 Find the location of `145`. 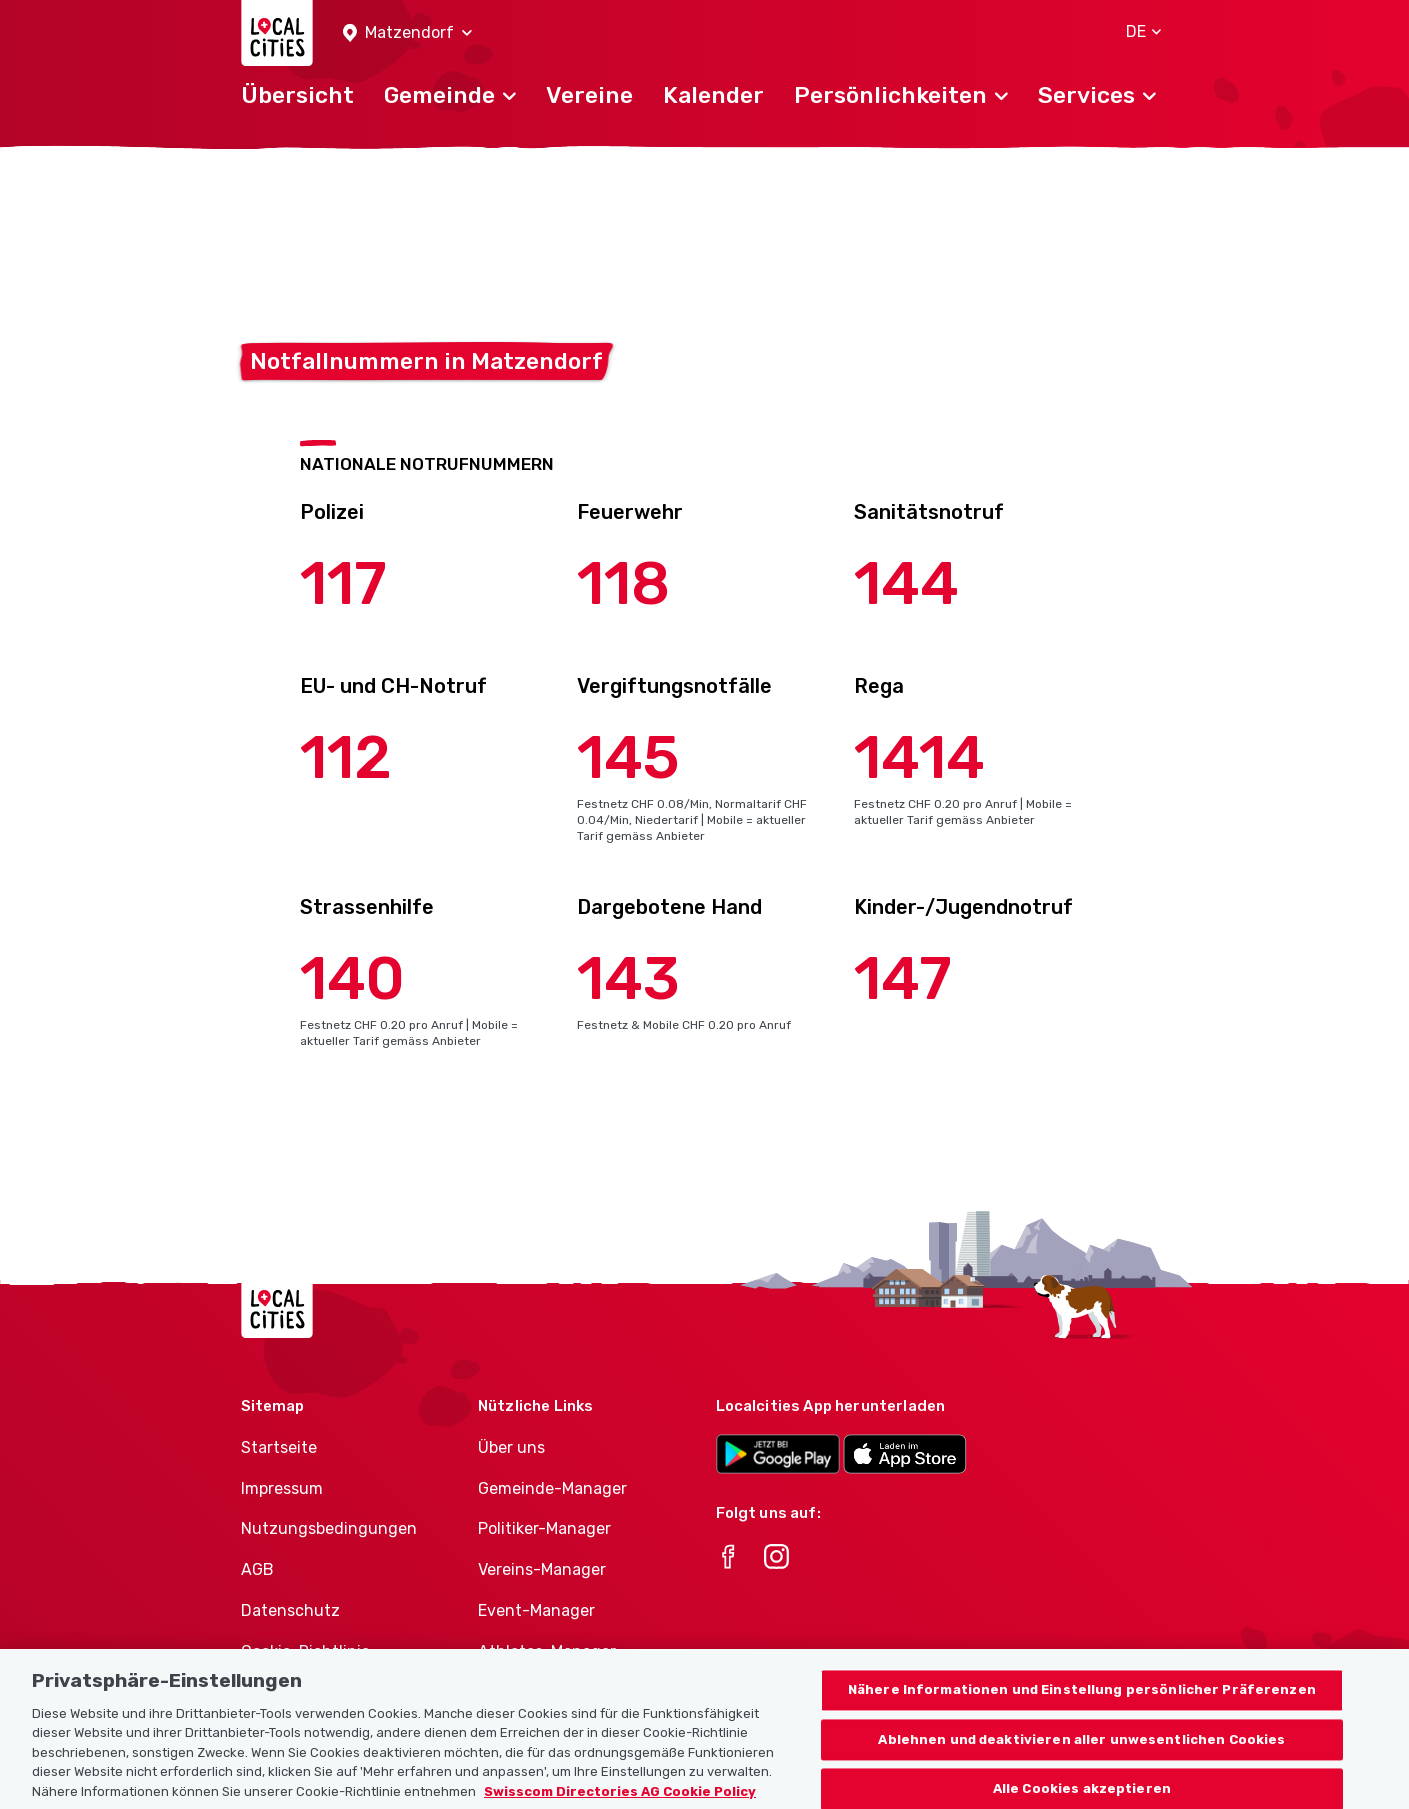

145 is located at coordinates (628, 757).